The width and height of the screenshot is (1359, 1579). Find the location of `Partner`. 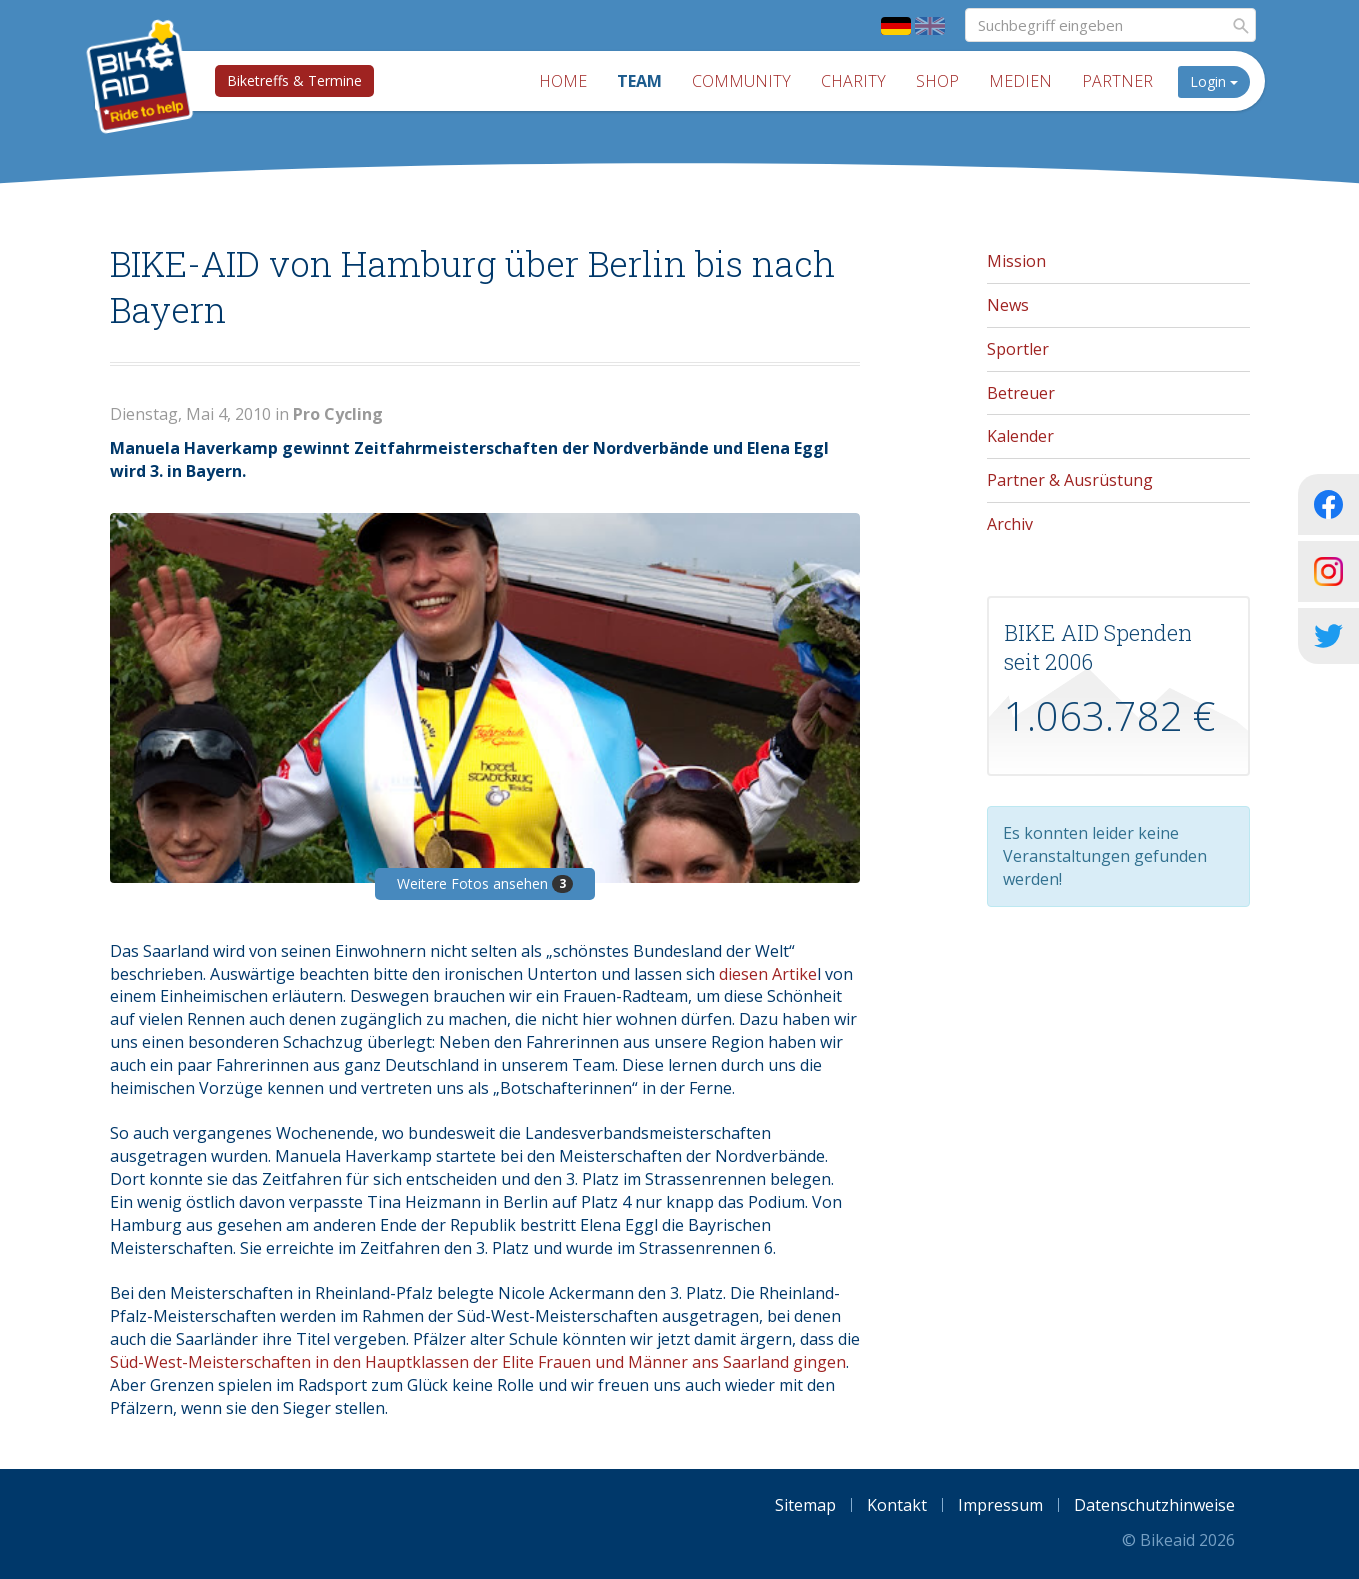

Partner is located at coordinates (1117, 81).